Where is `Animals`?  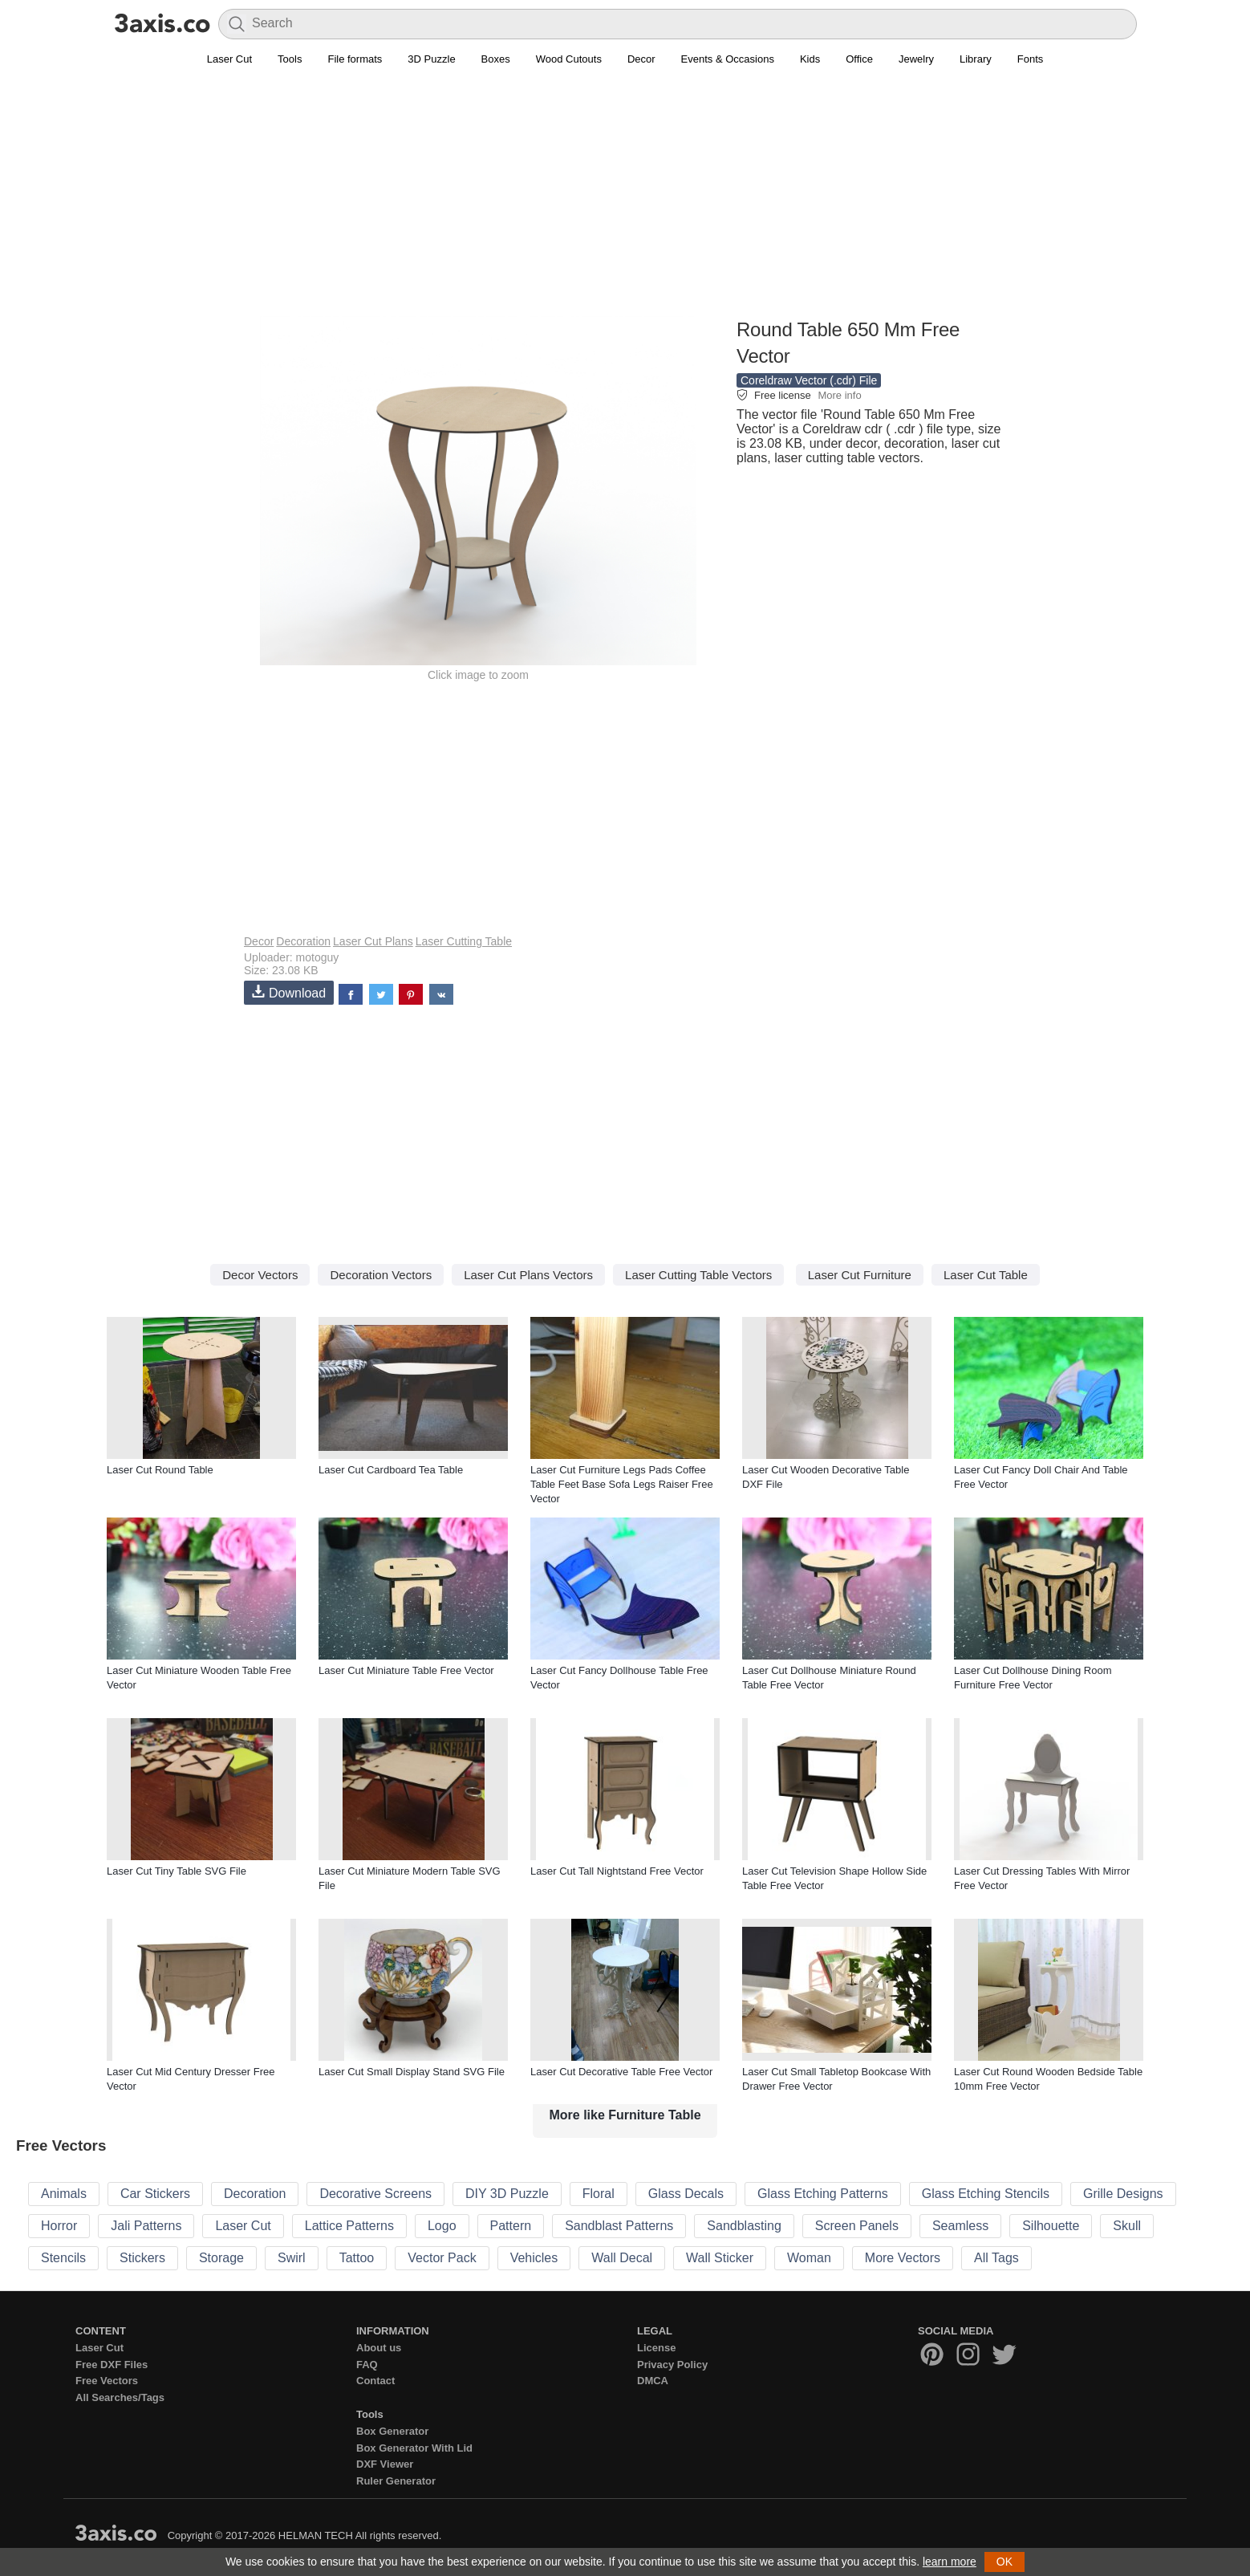
Animals is located at coordinates (64, 2193).